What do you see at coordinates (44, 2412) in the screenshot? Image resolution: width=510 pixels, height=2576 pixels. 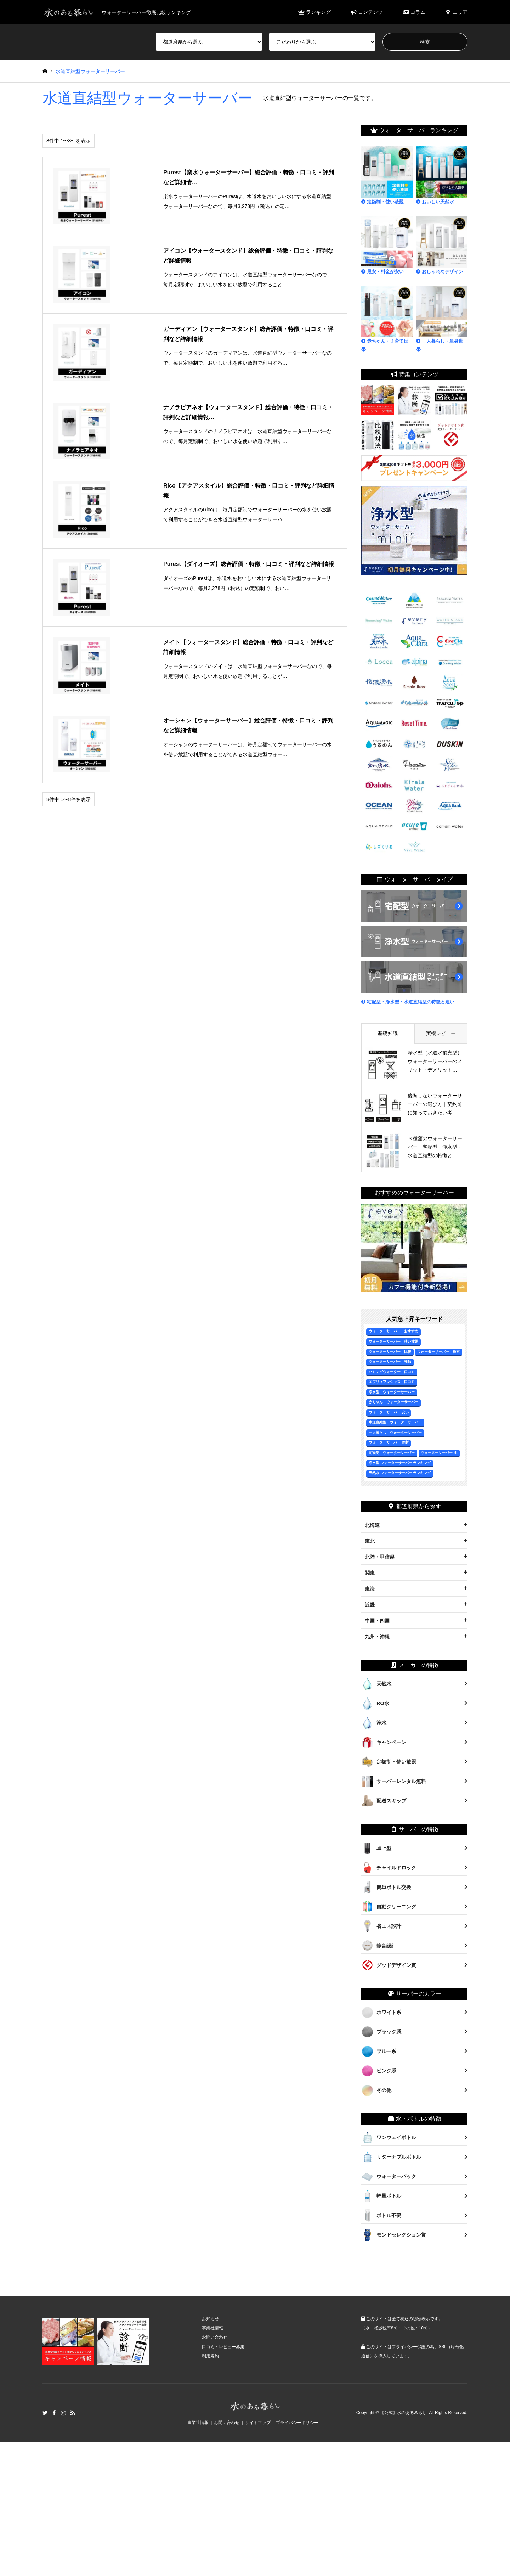 I see `Twitter` at bounding box center [44, 2412].